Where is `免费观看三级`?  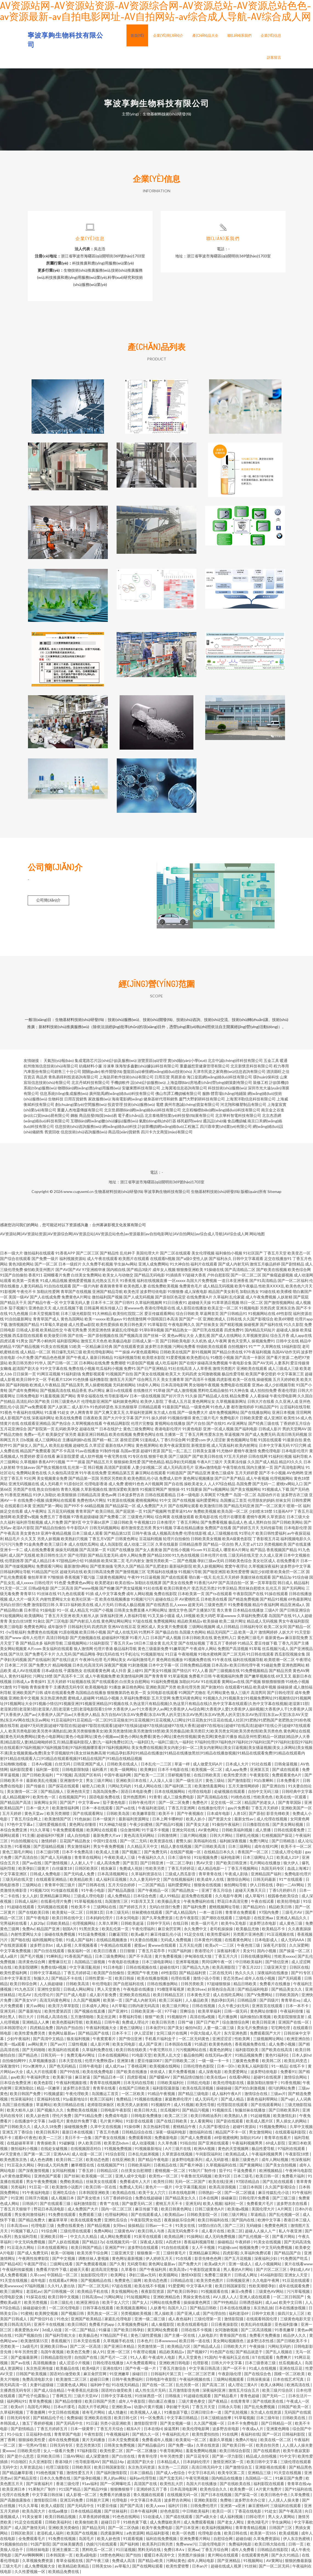 免费观看三级 is located at coordinates (91, 2216).